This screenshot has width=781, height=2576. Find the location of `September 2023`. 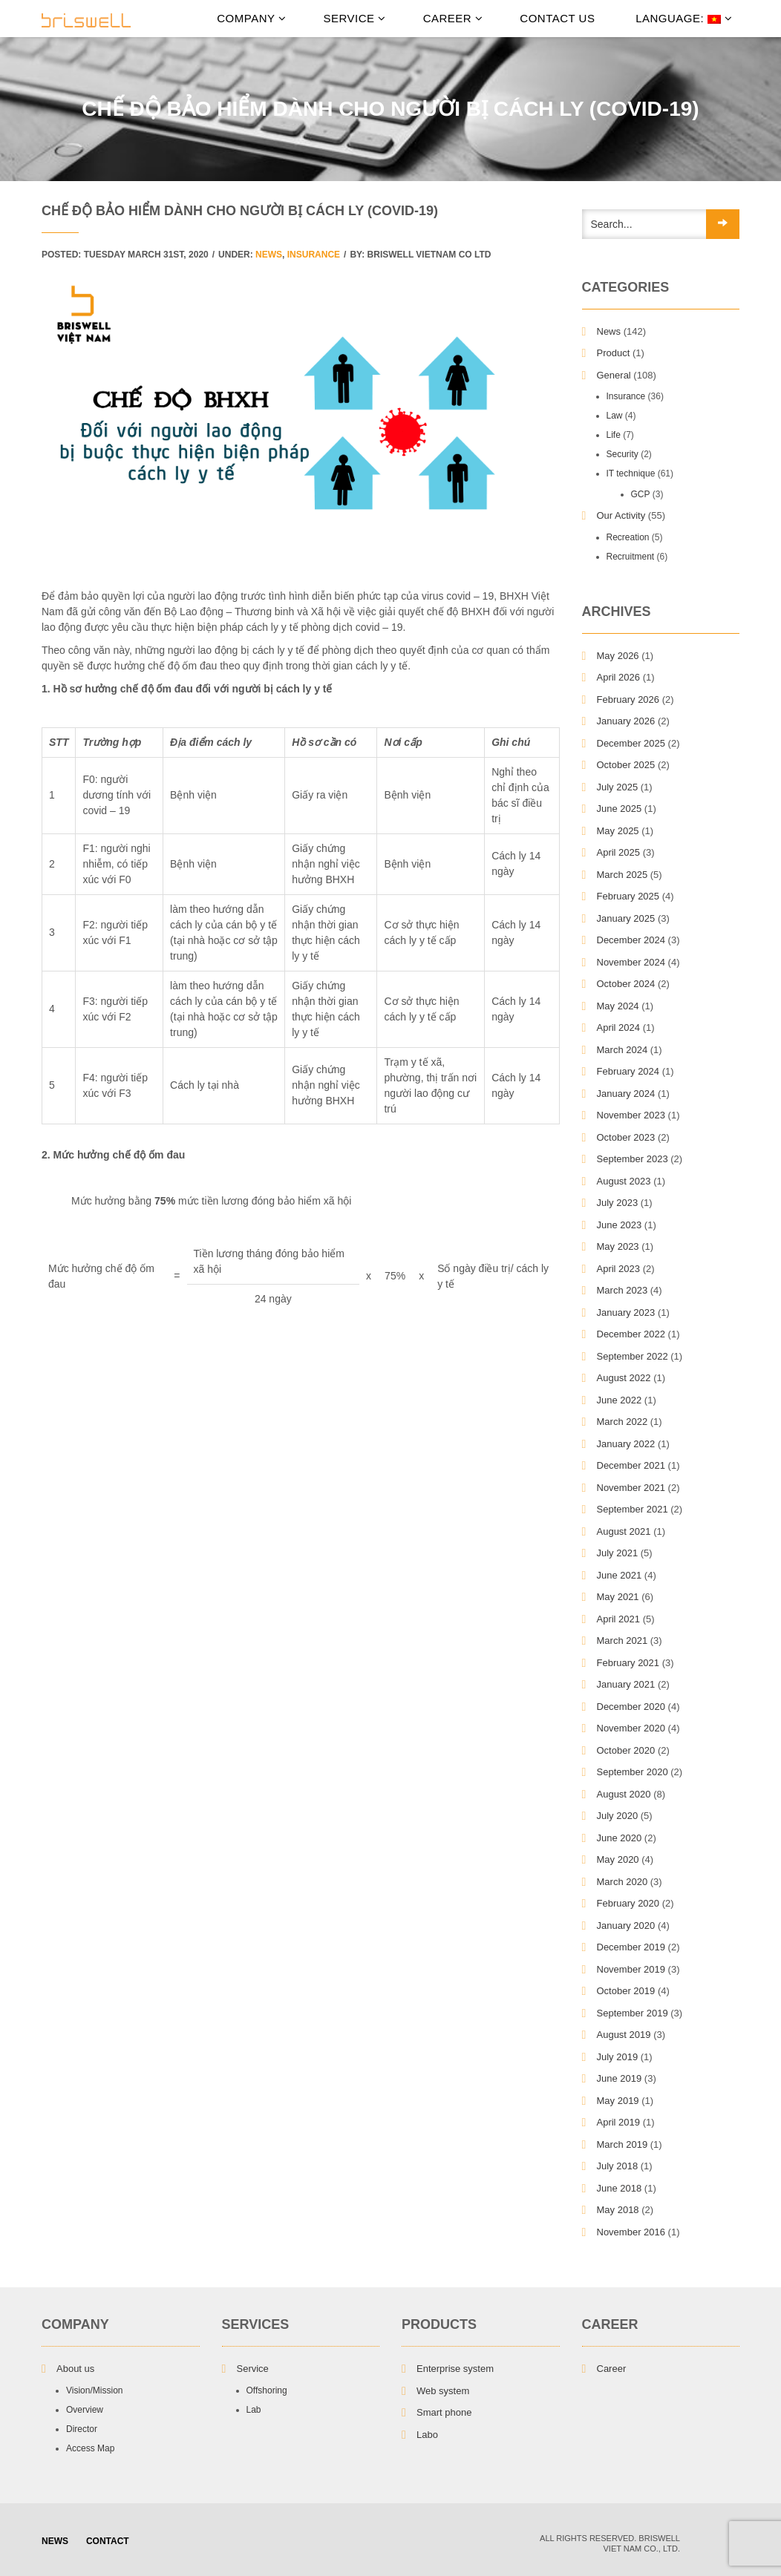

September 2023 is located at coordinates (632, 1158).